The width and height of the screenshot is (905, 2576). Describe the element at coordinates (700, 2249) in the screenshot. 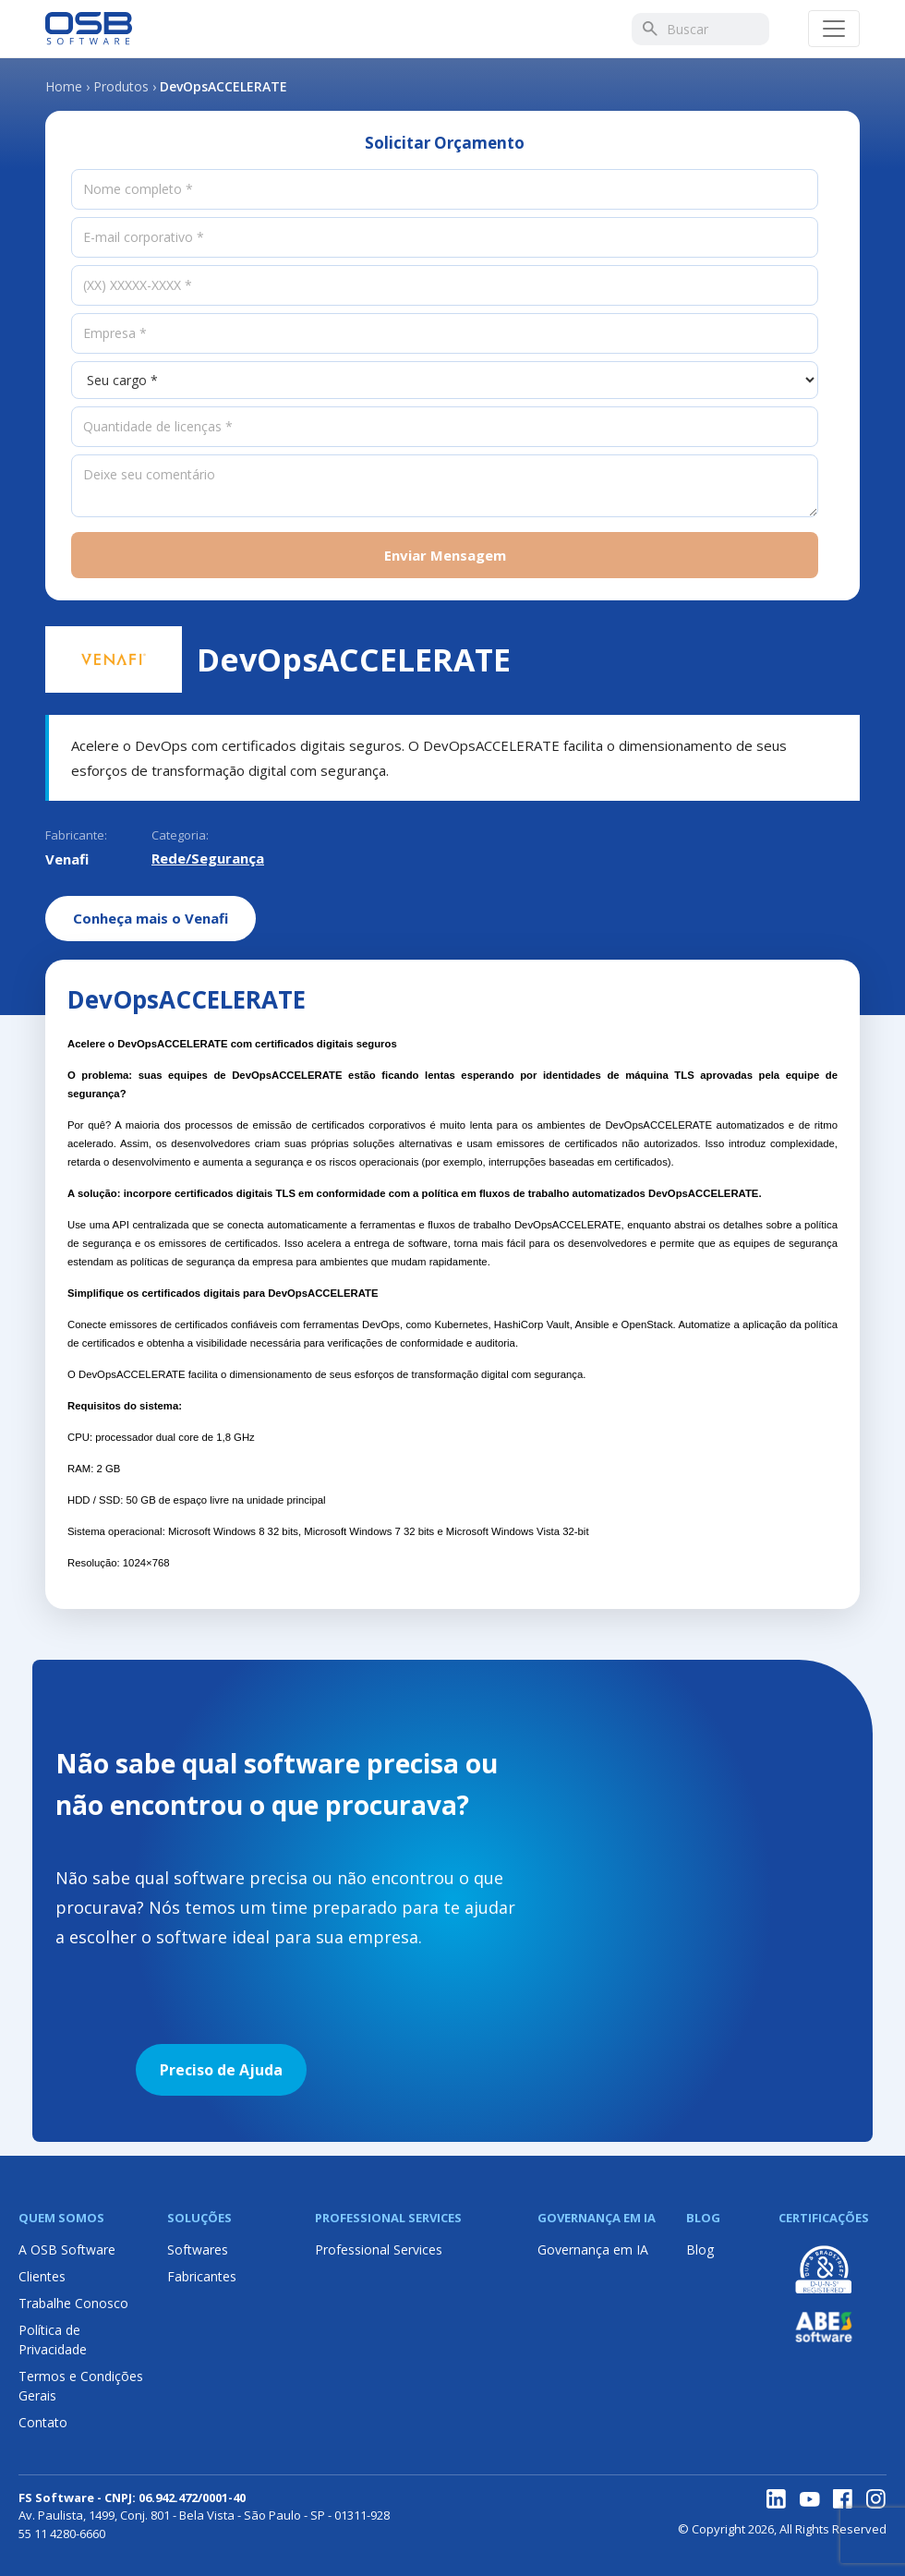

I see `Blog` at that location.